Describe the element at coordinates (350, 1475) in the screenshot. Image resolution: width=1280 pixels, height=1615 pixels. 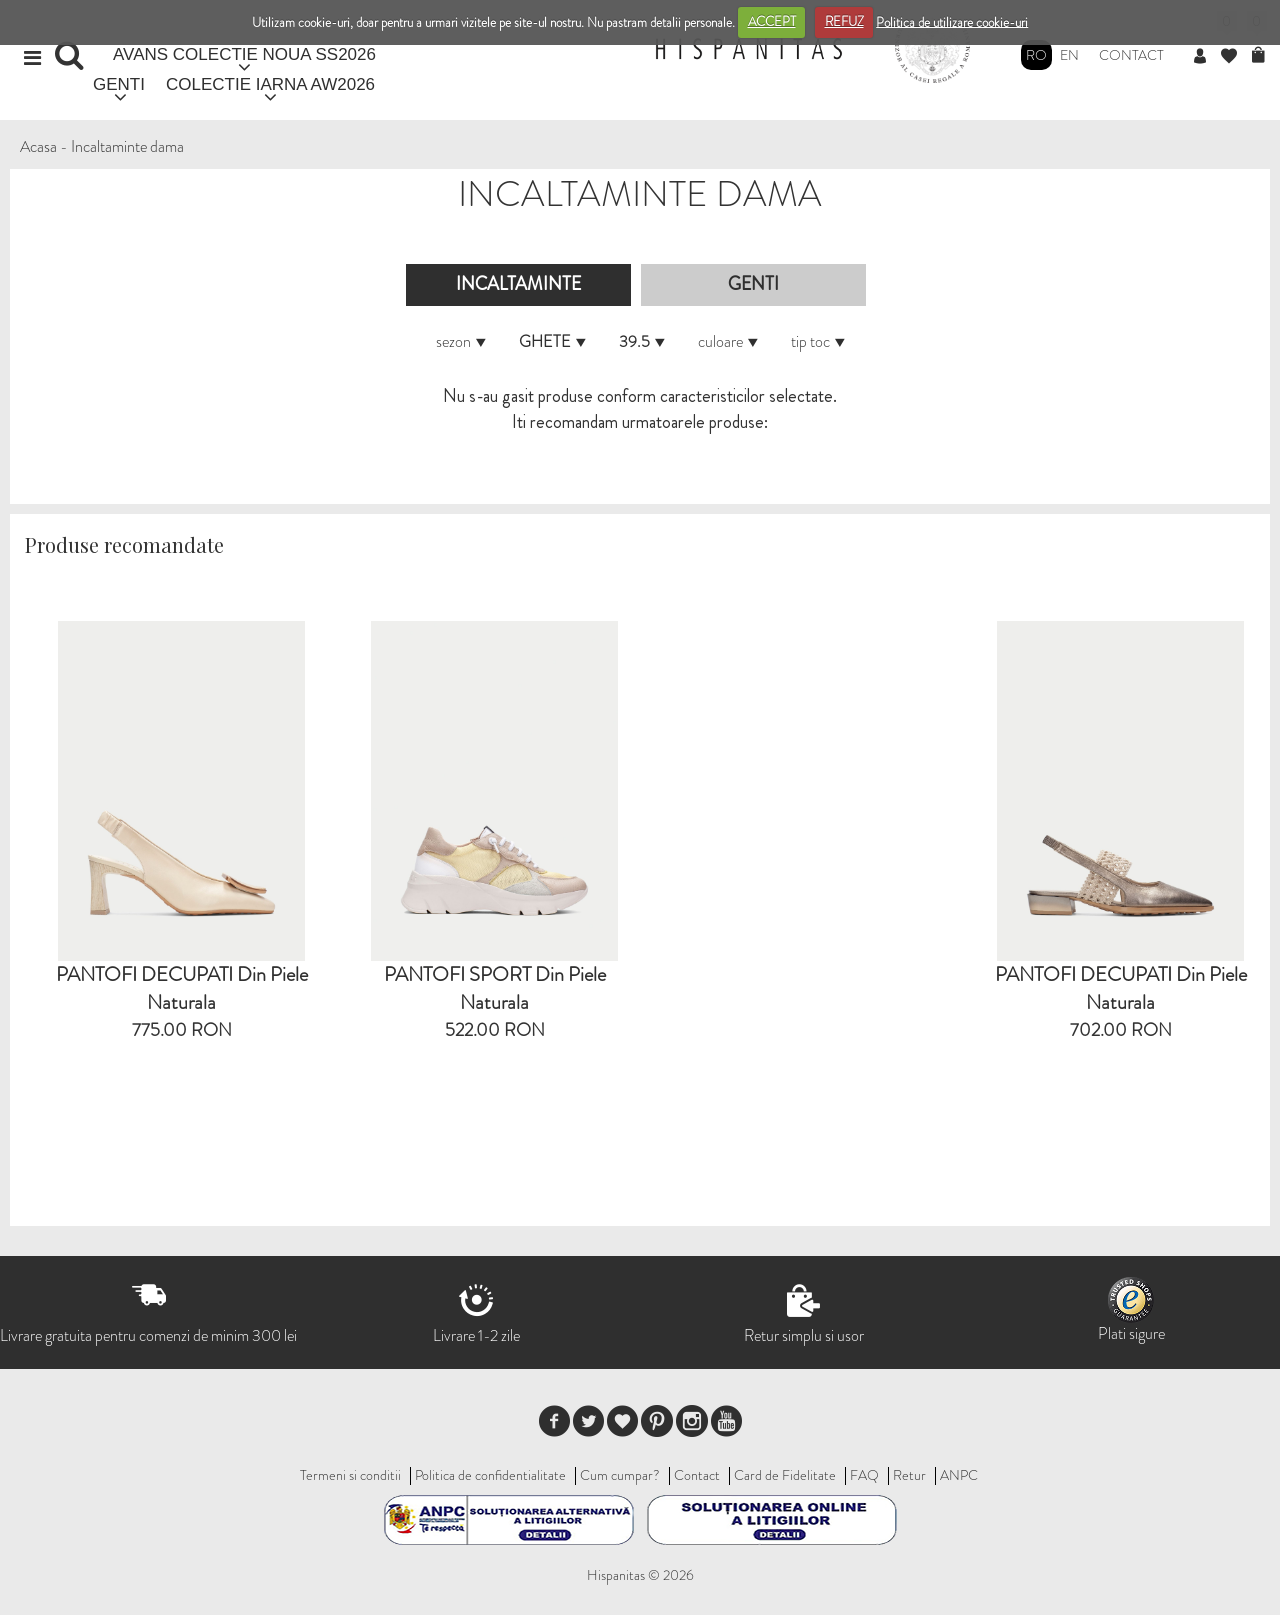
I see `Termeni si conditii` at that location.